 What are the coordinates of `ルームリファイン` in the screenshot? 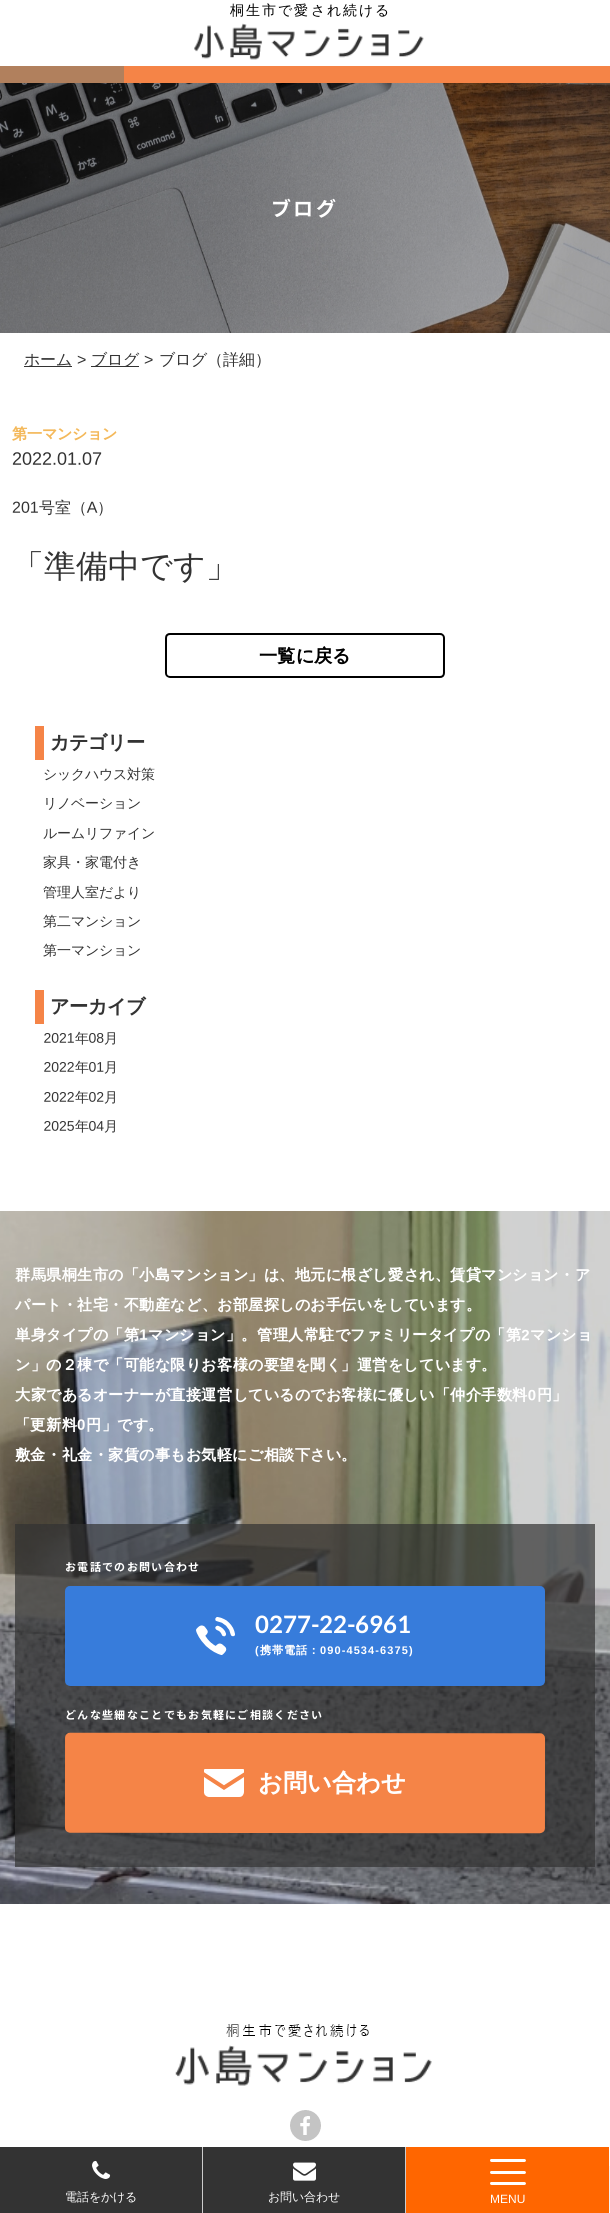 It's located at (99, 833).